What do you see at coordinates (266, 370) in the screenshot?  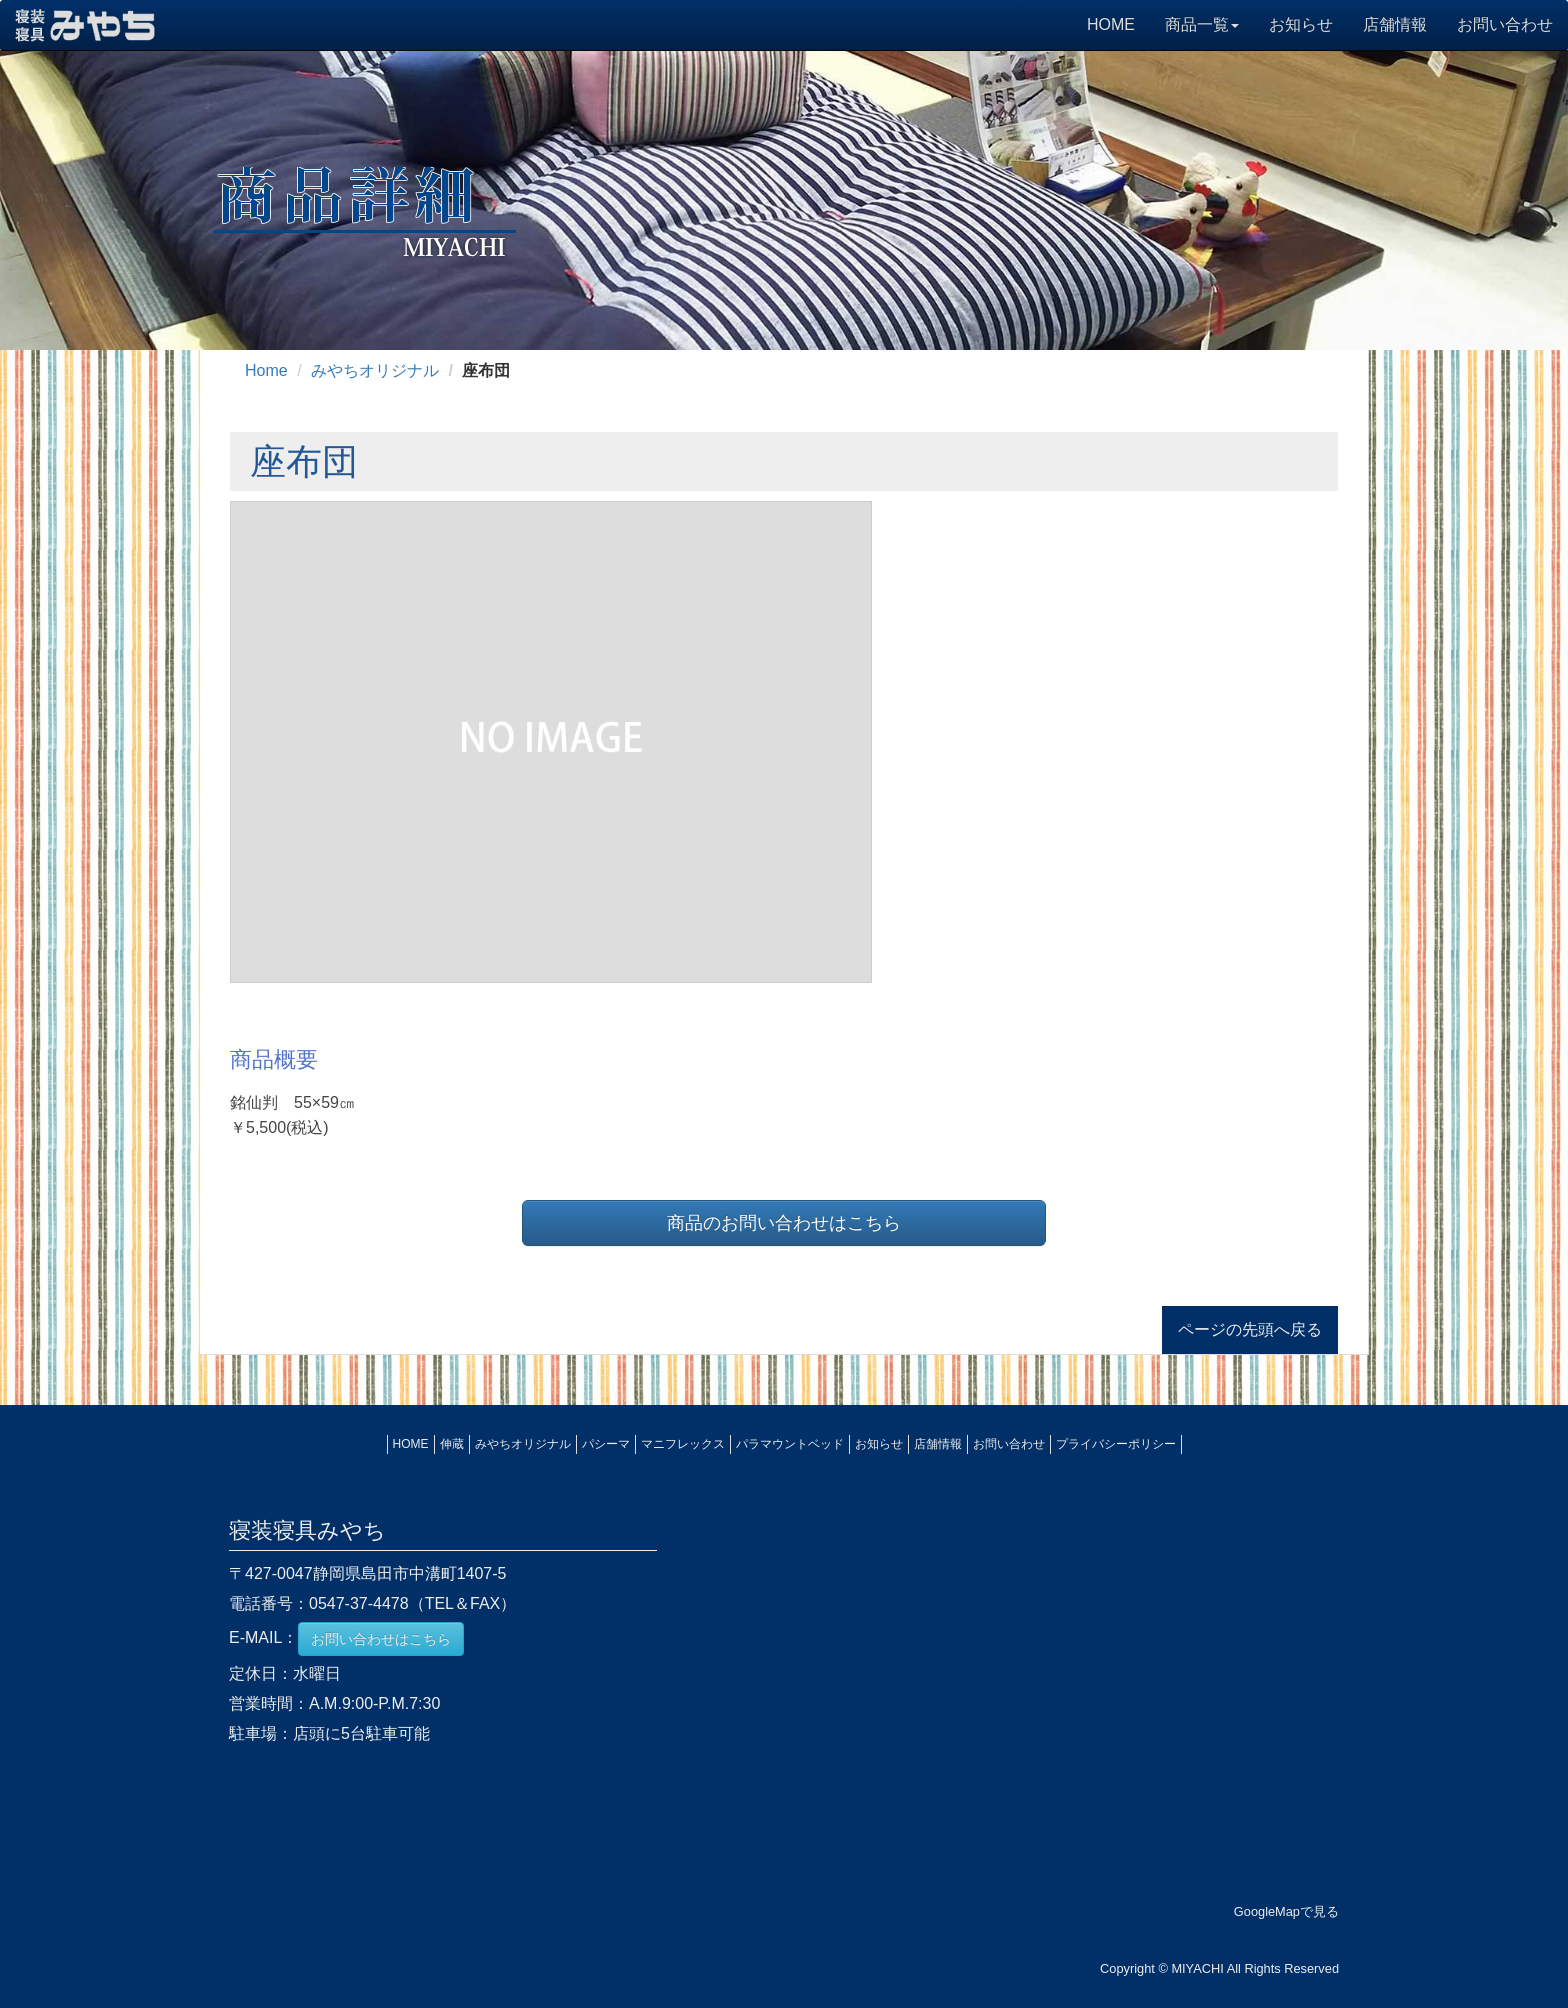 I see `Home` at bounding box center [266, 370].